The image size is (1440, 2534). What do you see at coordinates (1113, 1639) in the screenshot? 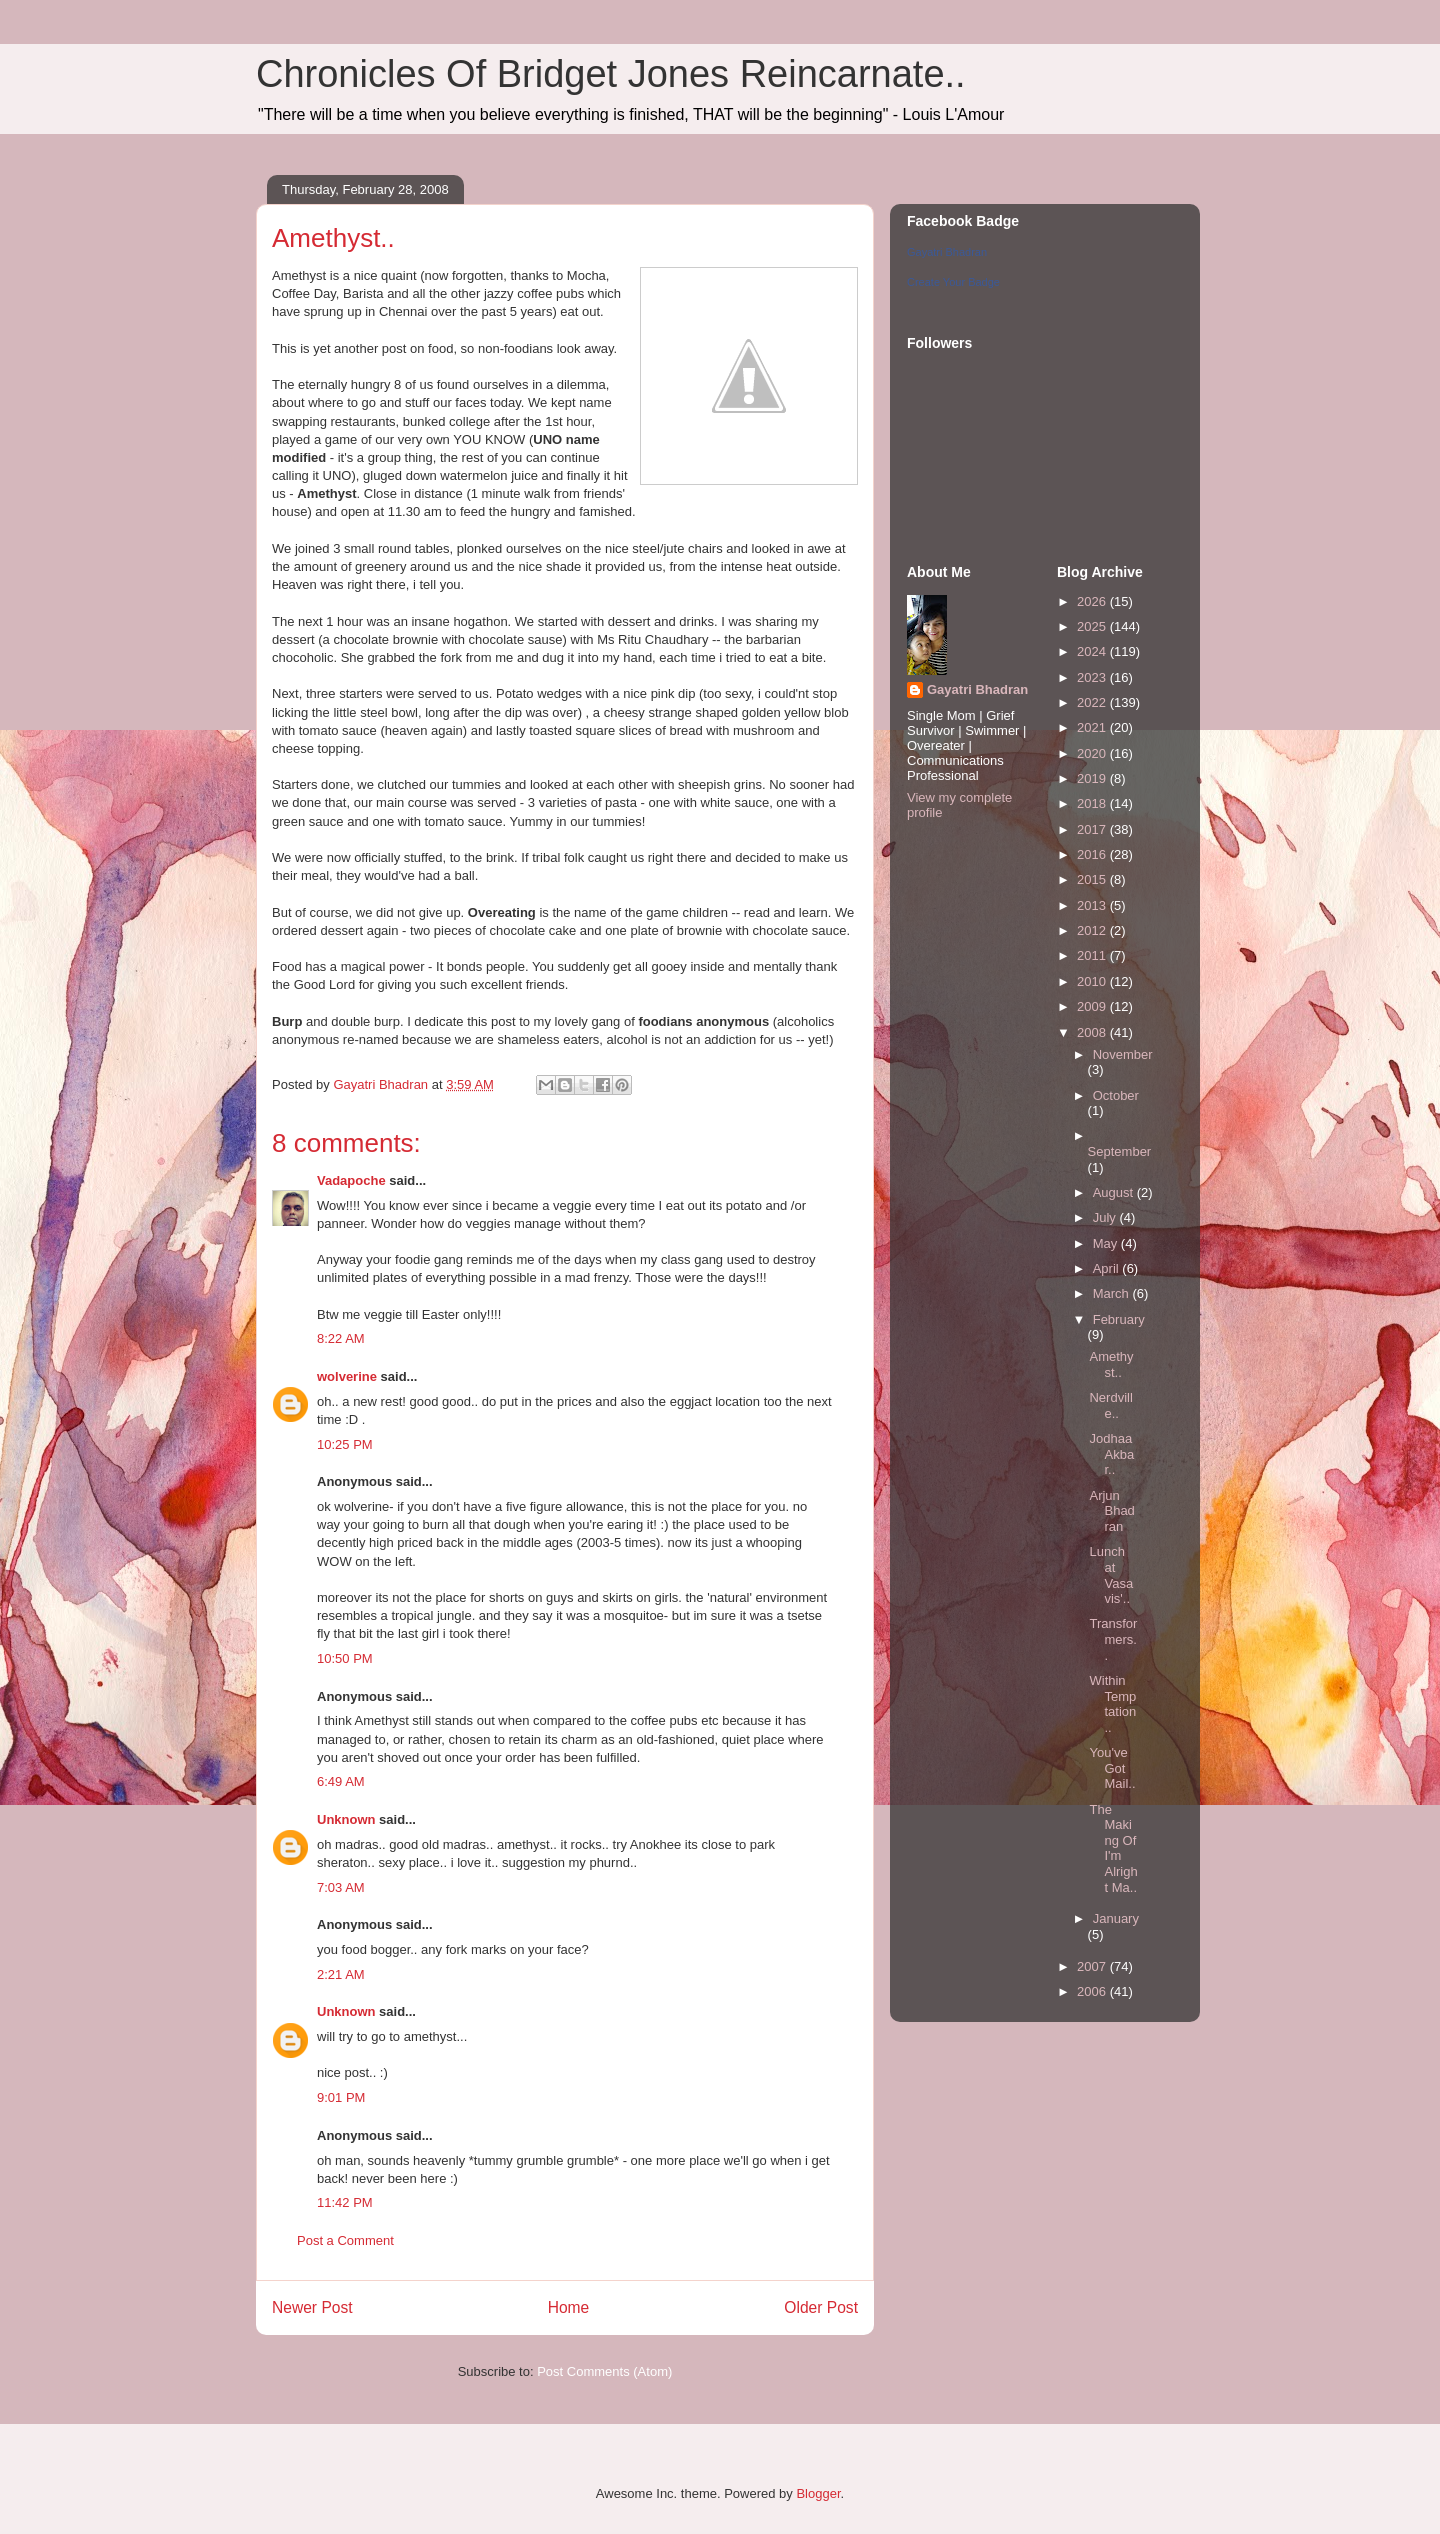
I see `Transformers..` at bounding box center [1113, 1639].